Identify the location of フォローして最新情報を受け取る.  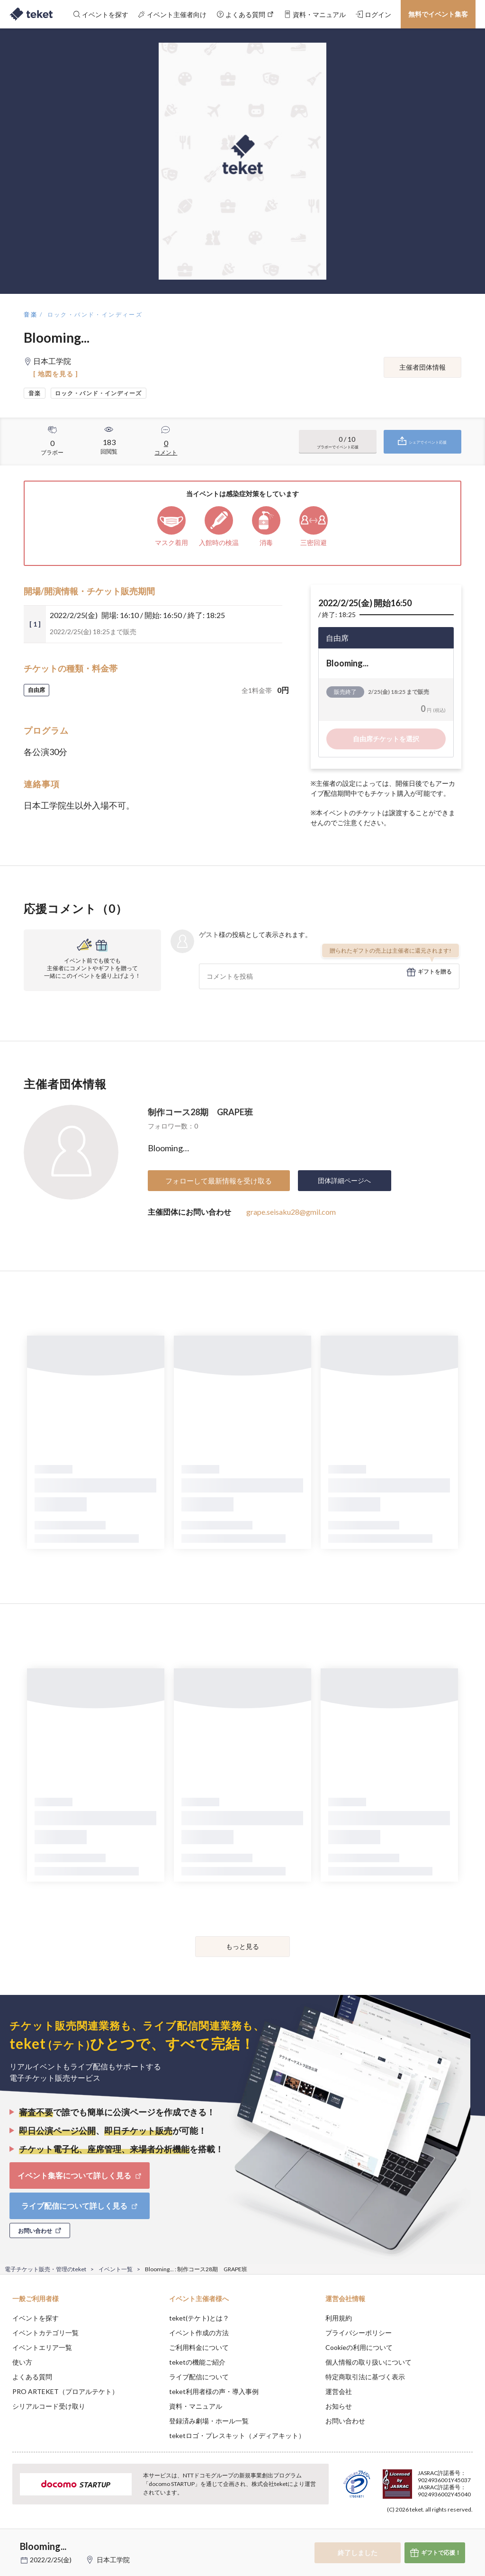
(218, 1180).